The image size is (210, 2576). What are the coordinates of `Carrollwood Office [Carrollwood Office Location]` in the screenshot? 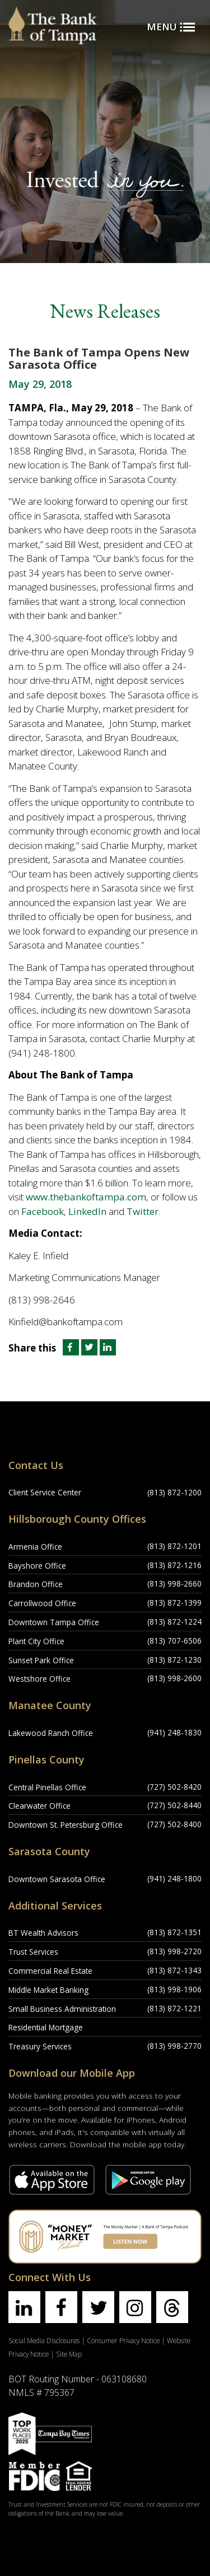 It's located at (42, 1603).